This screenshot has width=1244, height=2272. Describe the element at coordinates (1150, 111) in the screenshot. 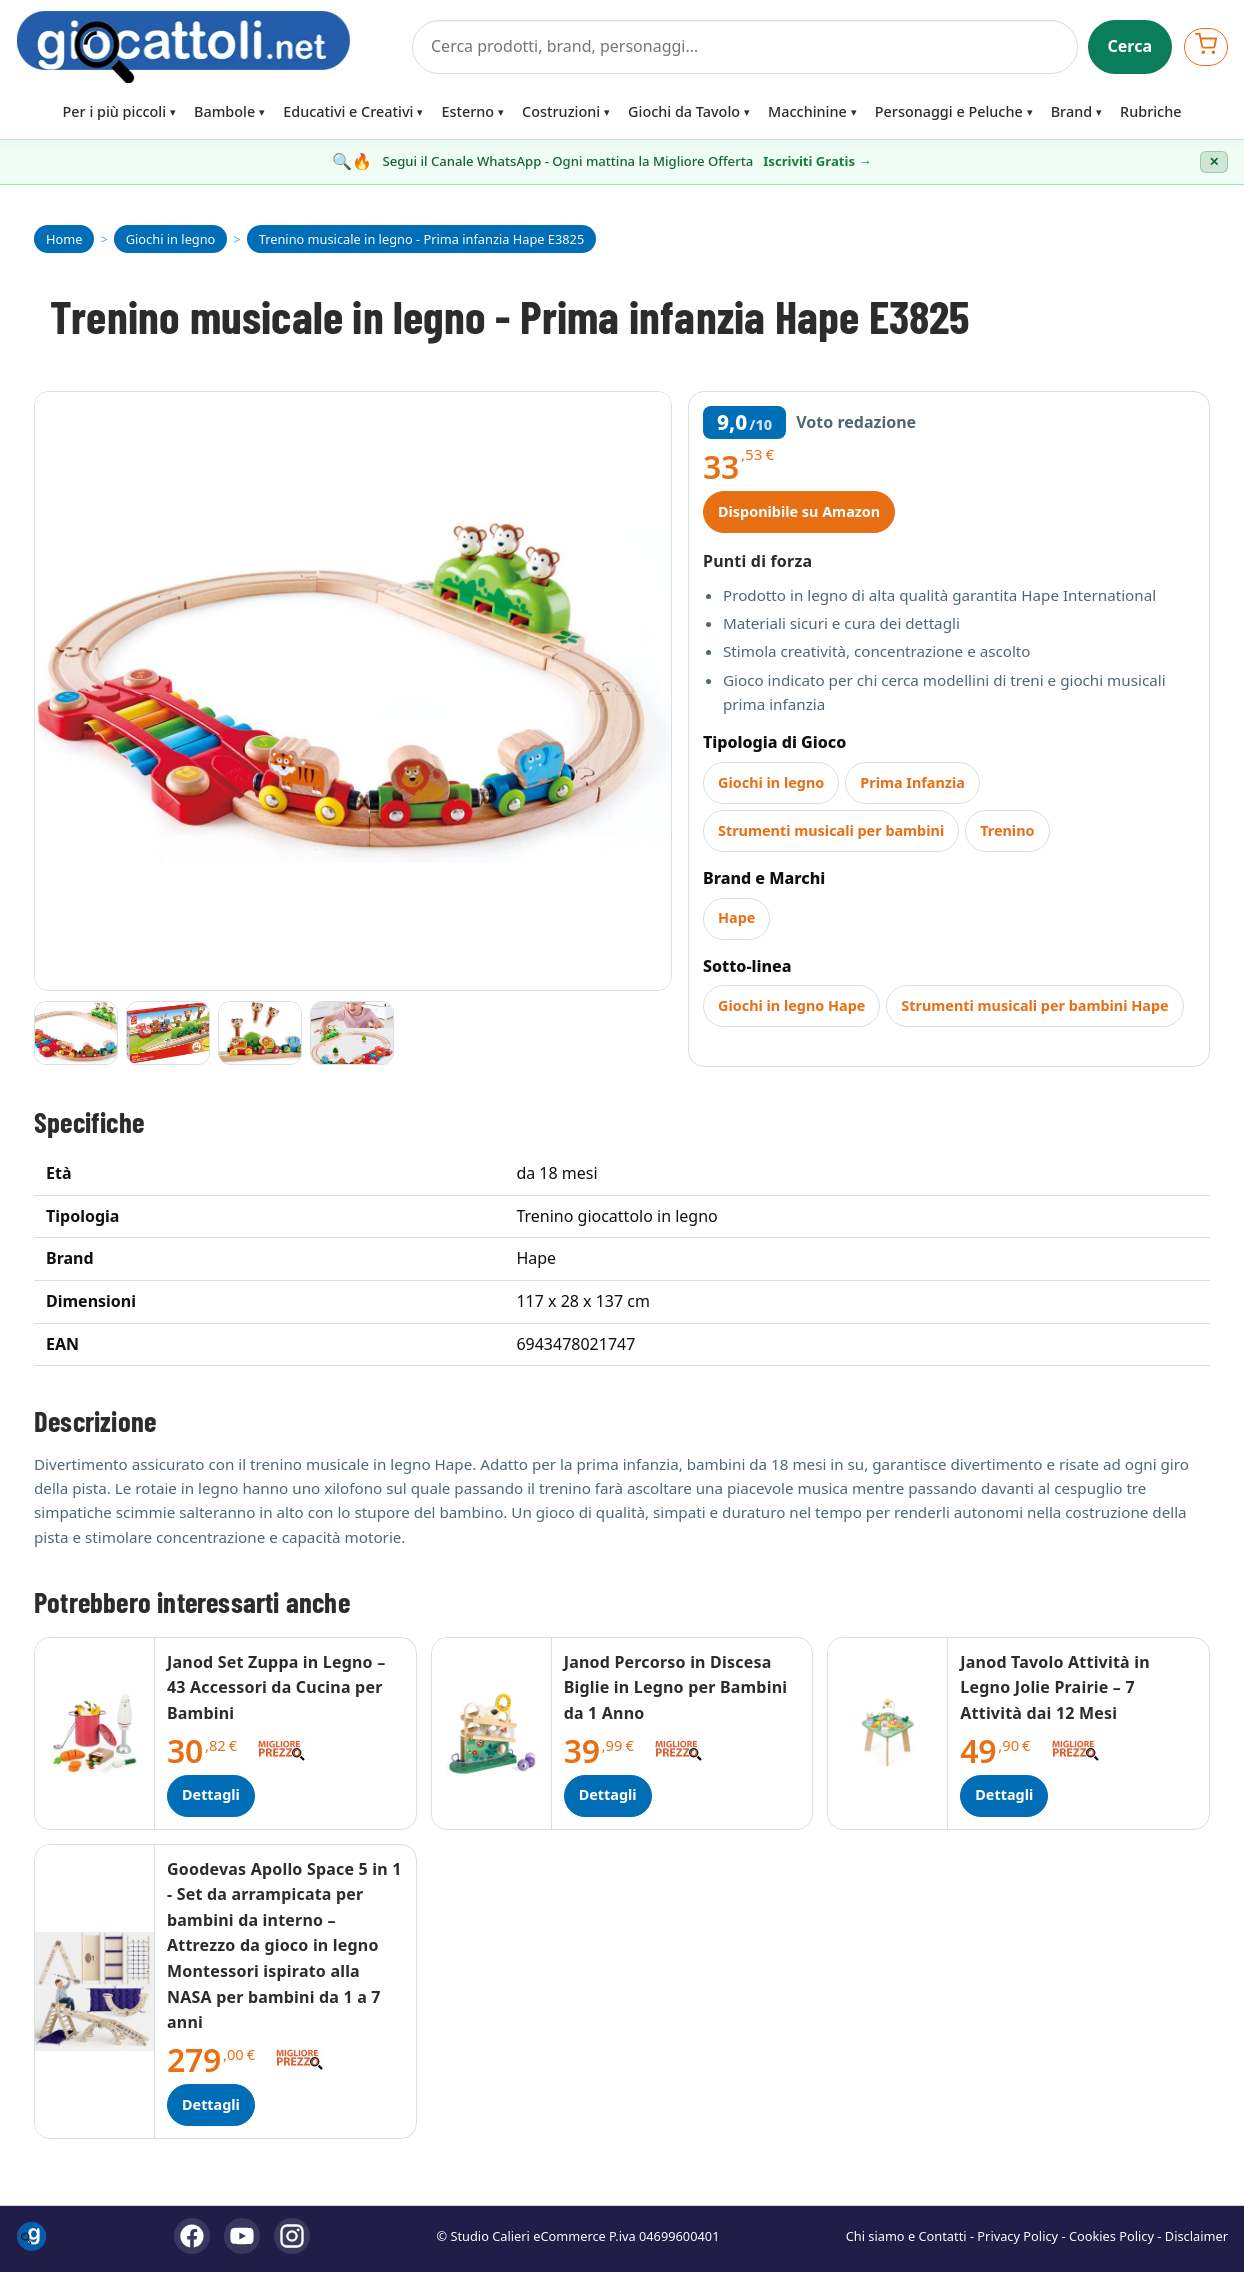

I see `Rubriche` at that location.